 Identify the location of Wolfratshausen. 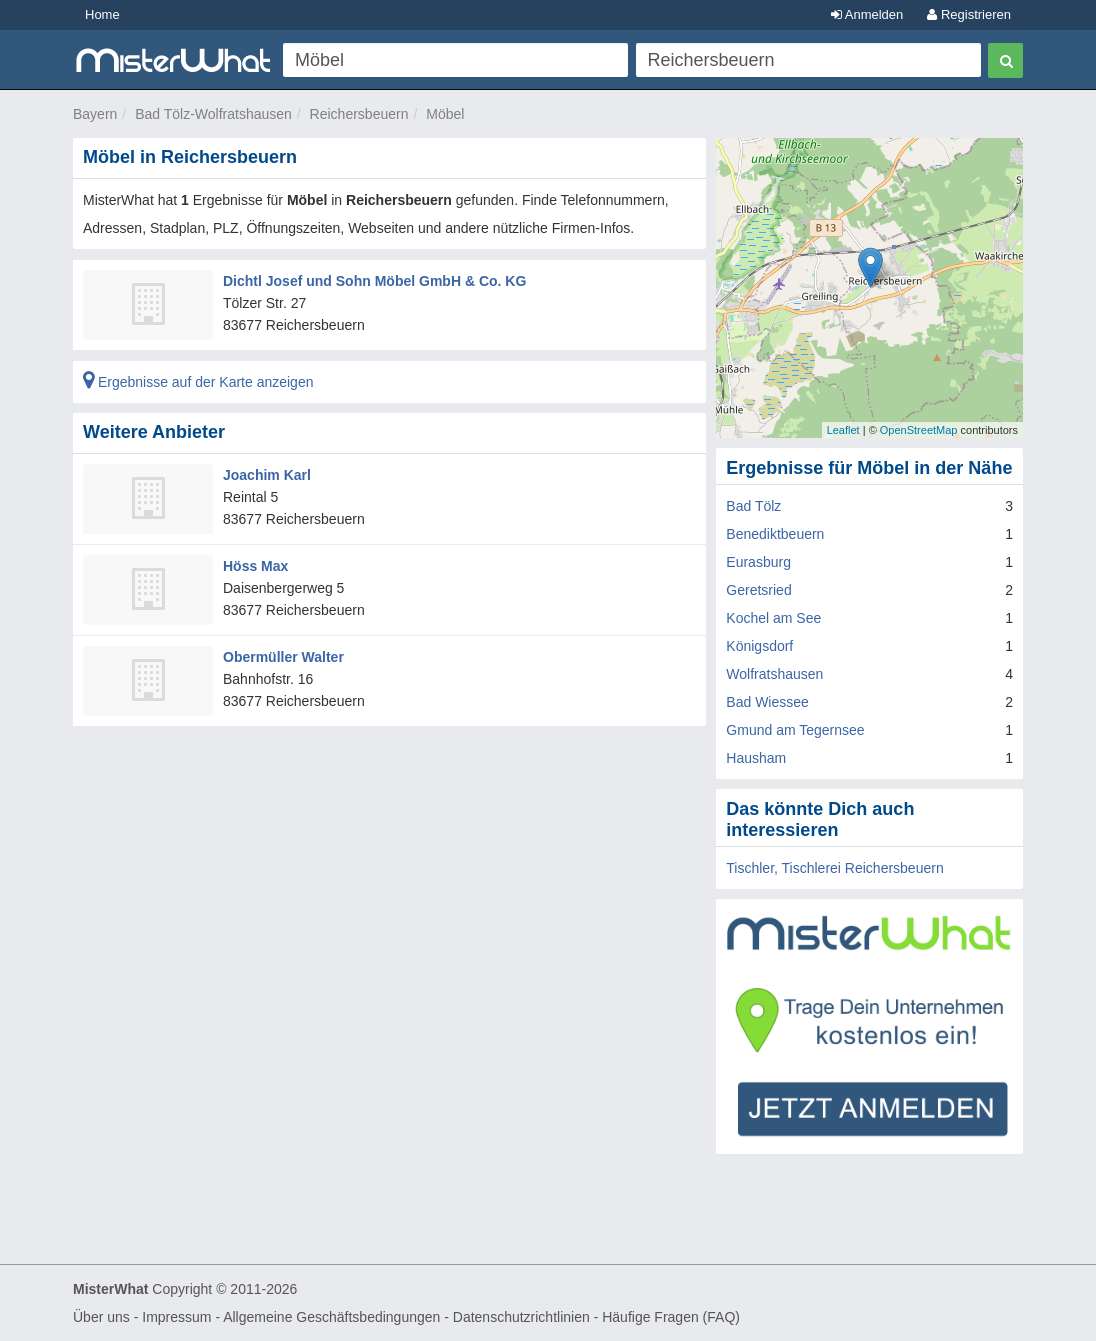
(774, 674).